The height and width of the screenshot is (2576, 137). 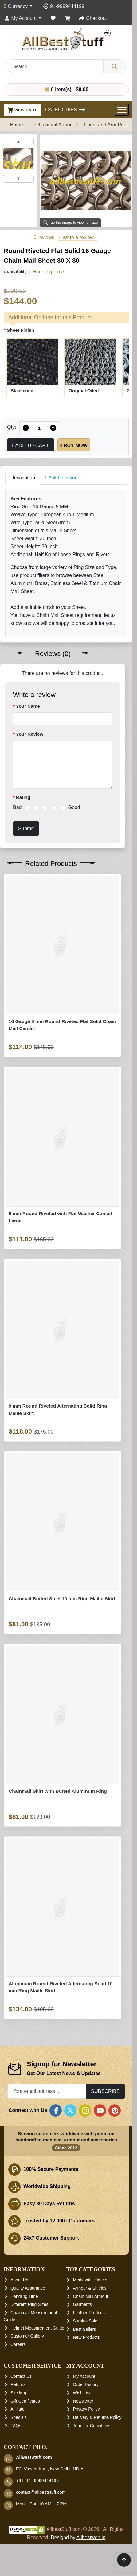 What do you see at coordinates (18, 2344) in the screenshot?
I see `Careers` at bounding box center [18, 2344].